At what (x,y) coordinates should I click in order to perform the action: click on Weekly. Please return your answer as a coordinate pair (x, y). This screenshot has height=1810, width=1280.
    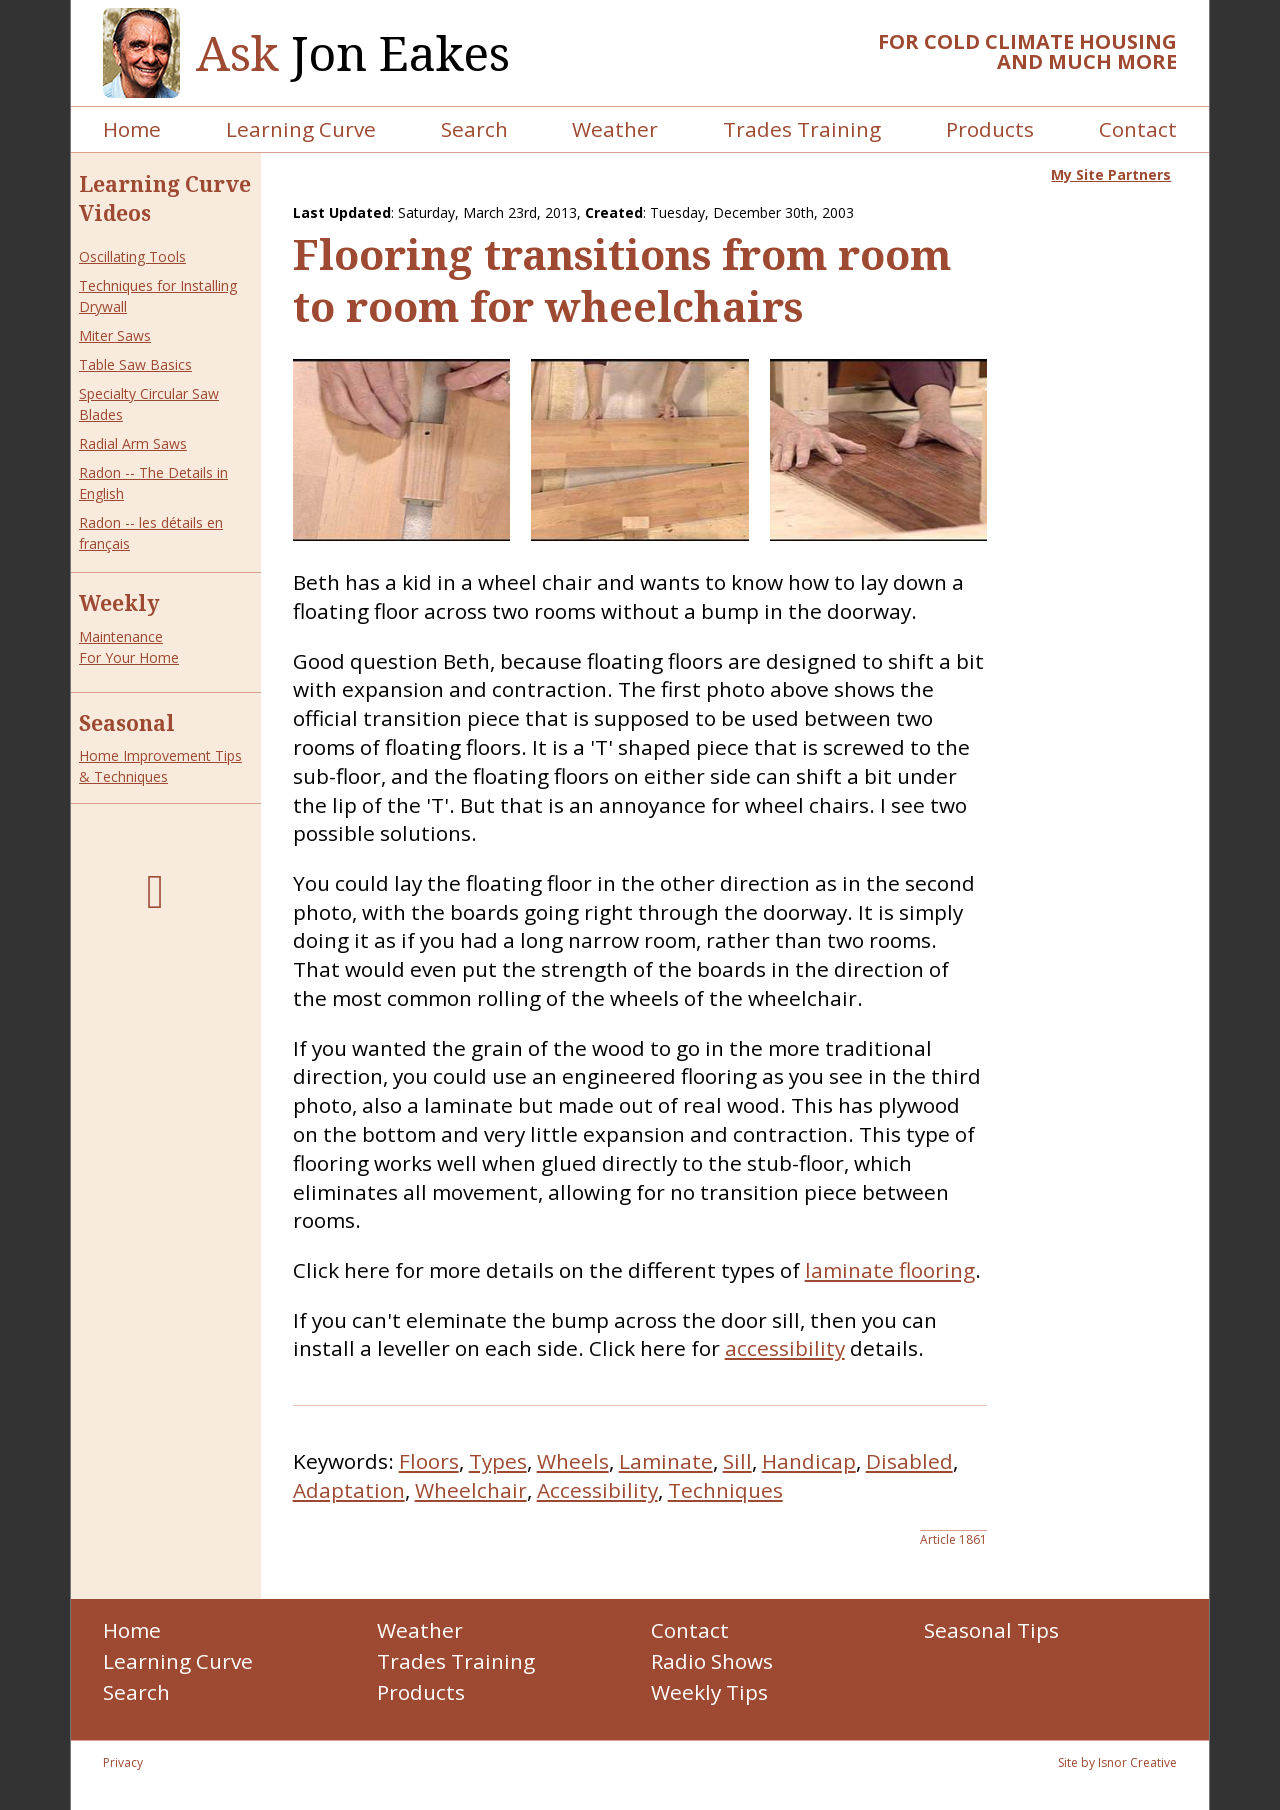
    Looking at the image, I should click on (119, 603).